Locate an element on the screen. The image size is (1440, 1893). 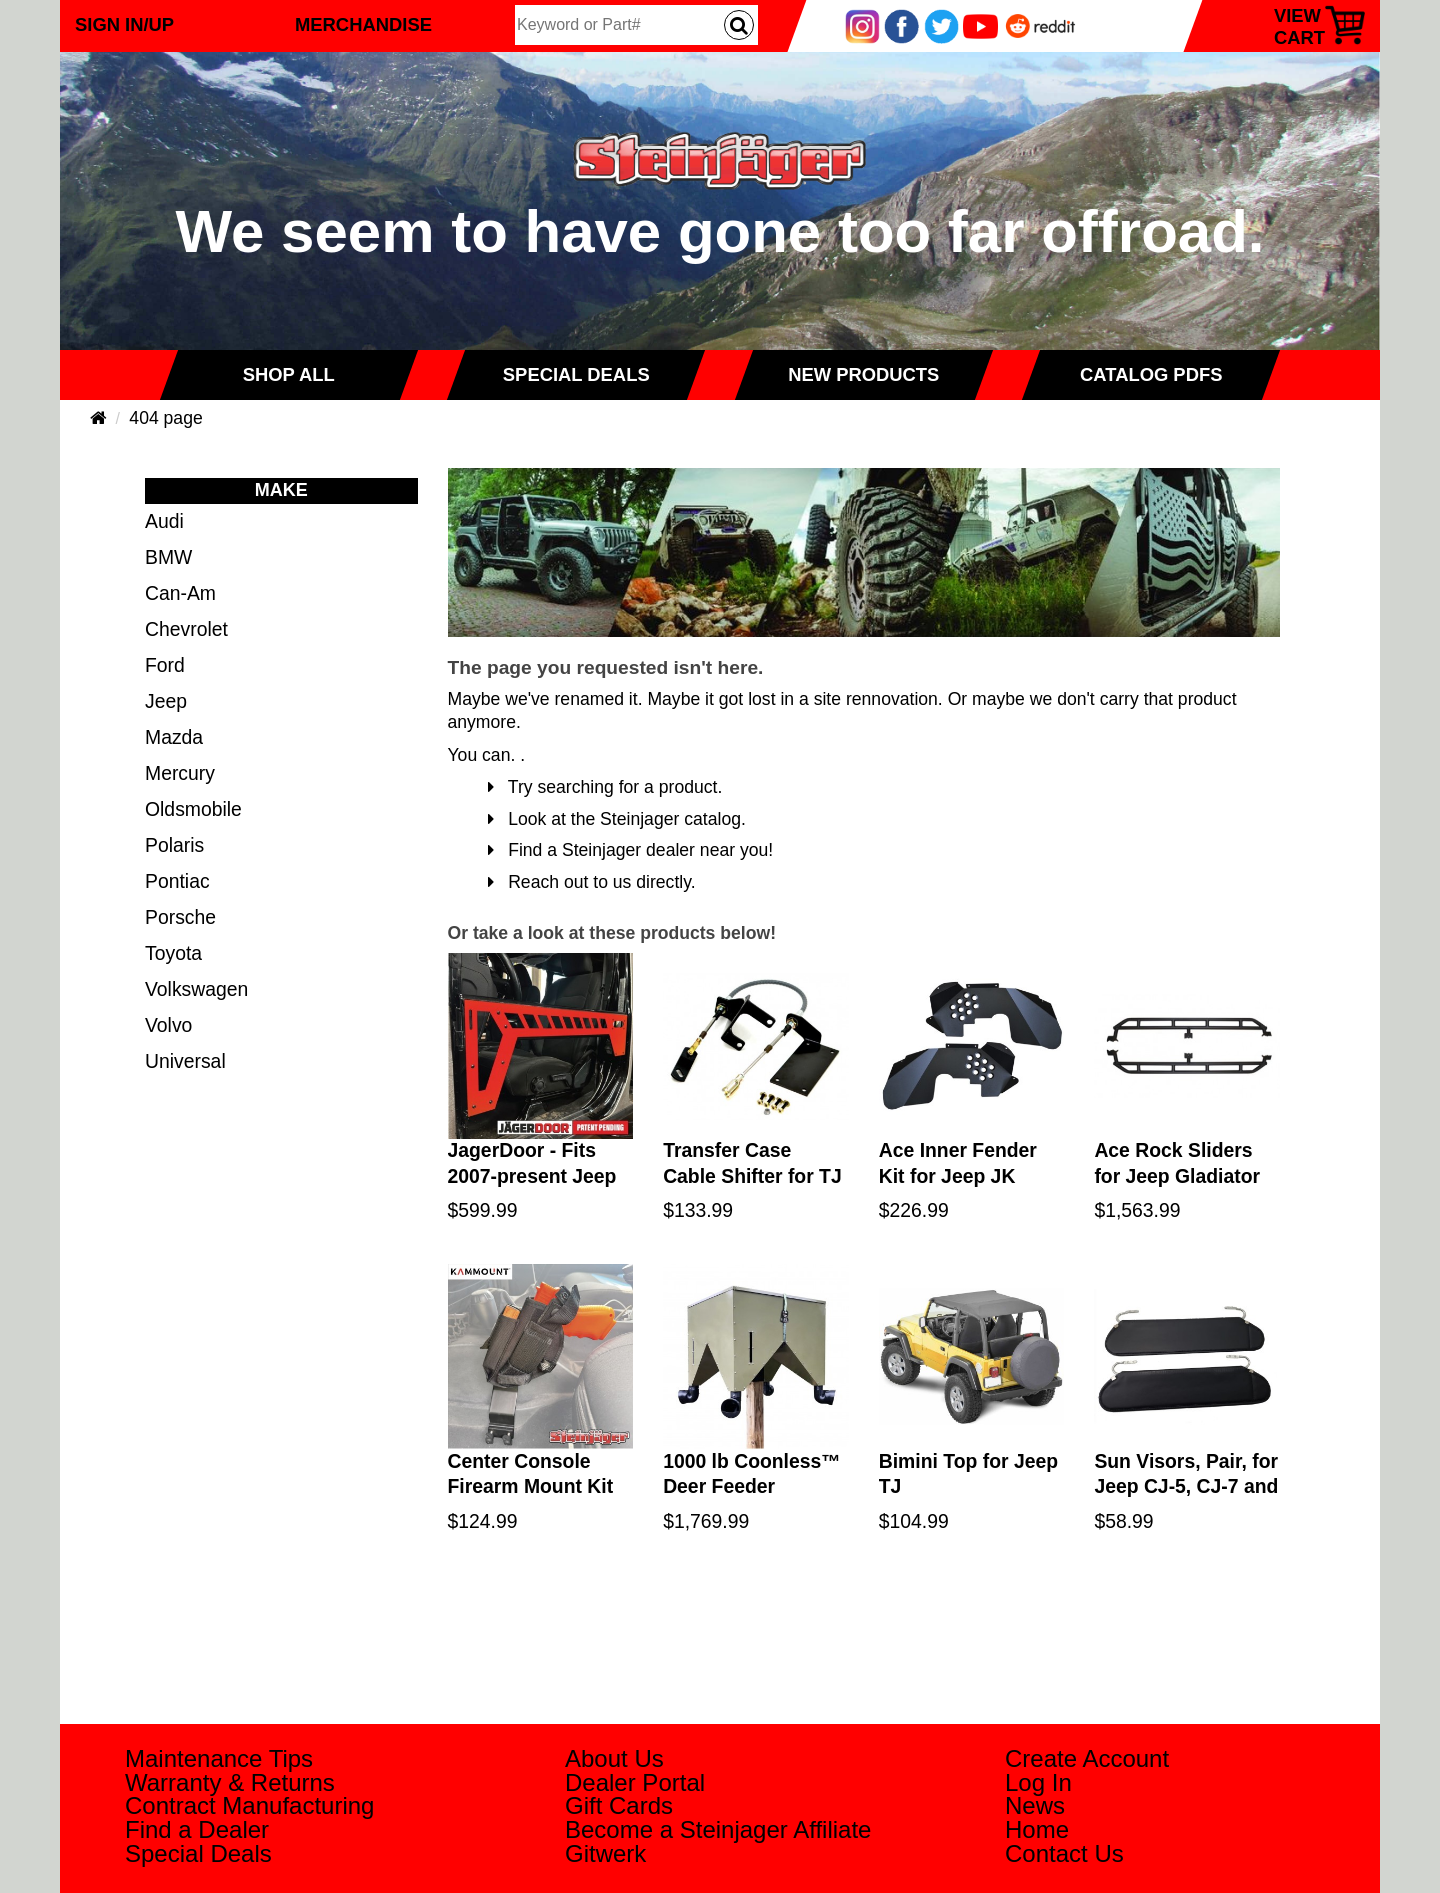
Toyota is located at coordinates (173, 953).